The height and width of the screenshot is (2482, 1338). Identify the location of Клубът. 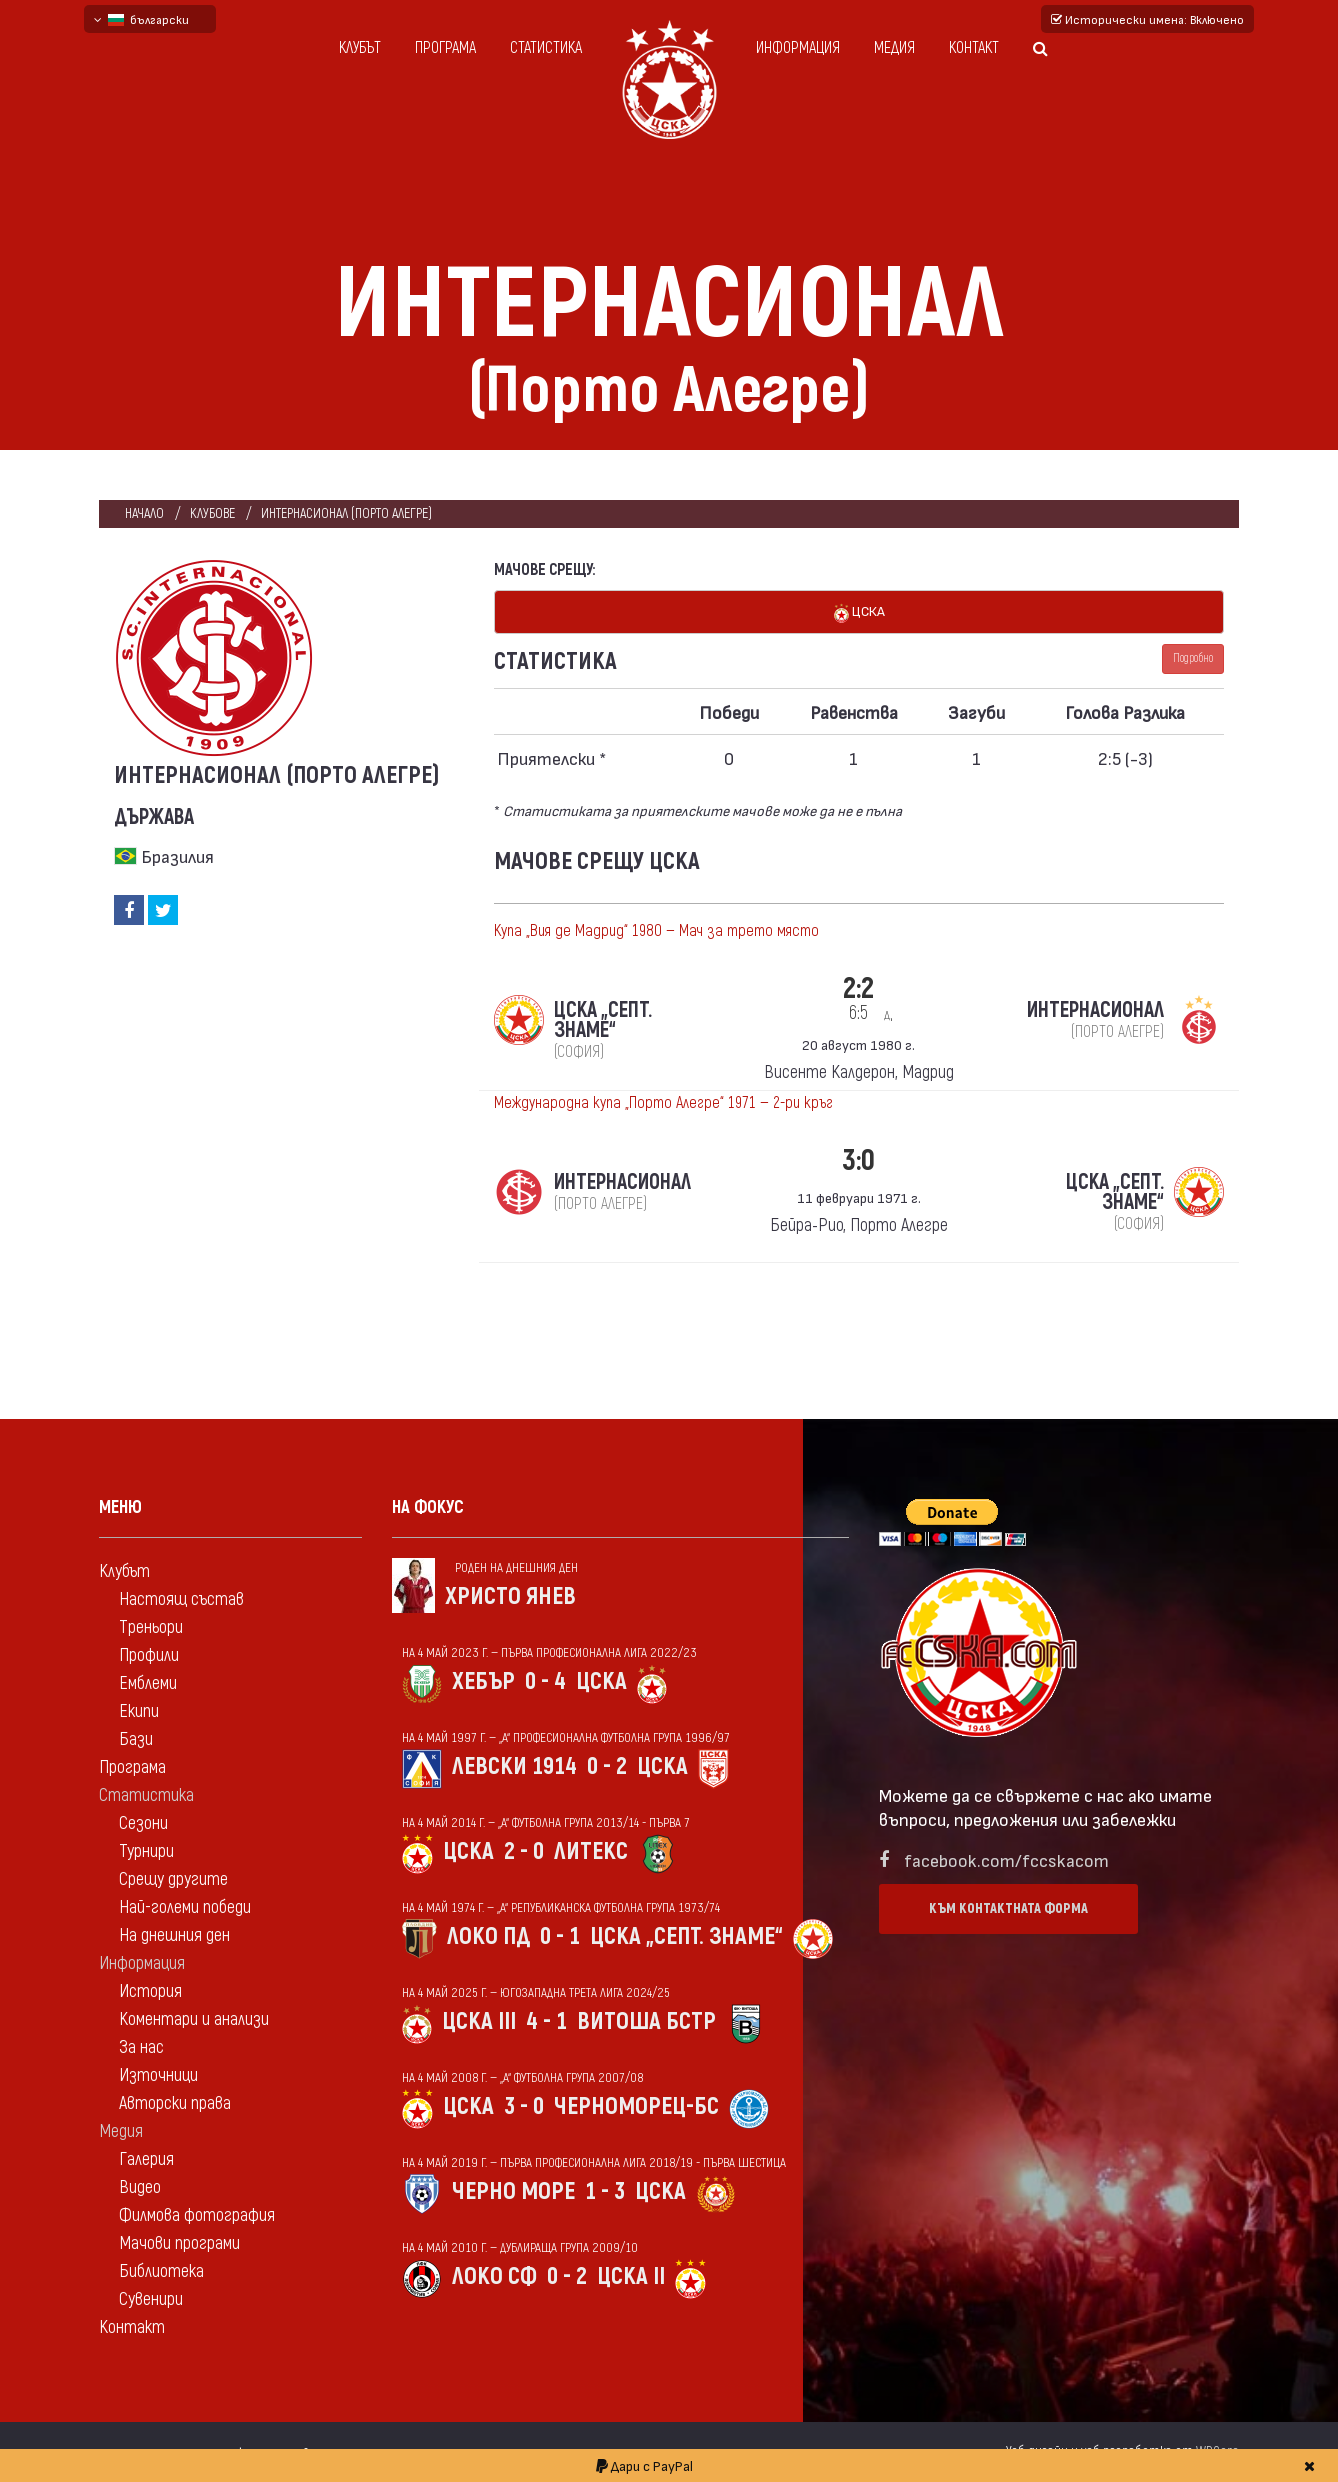
(360, 48).